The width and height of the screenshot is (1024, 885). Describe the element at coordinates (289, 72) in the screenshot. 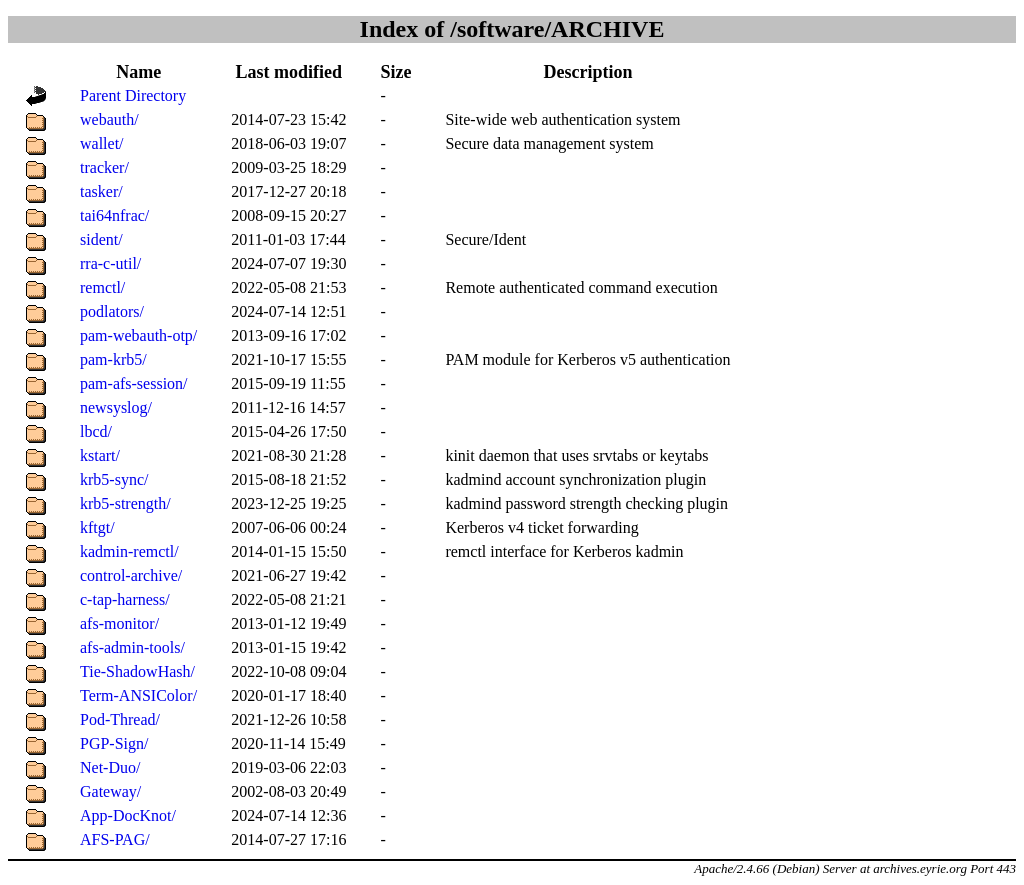

I see `Last modified` at that location.